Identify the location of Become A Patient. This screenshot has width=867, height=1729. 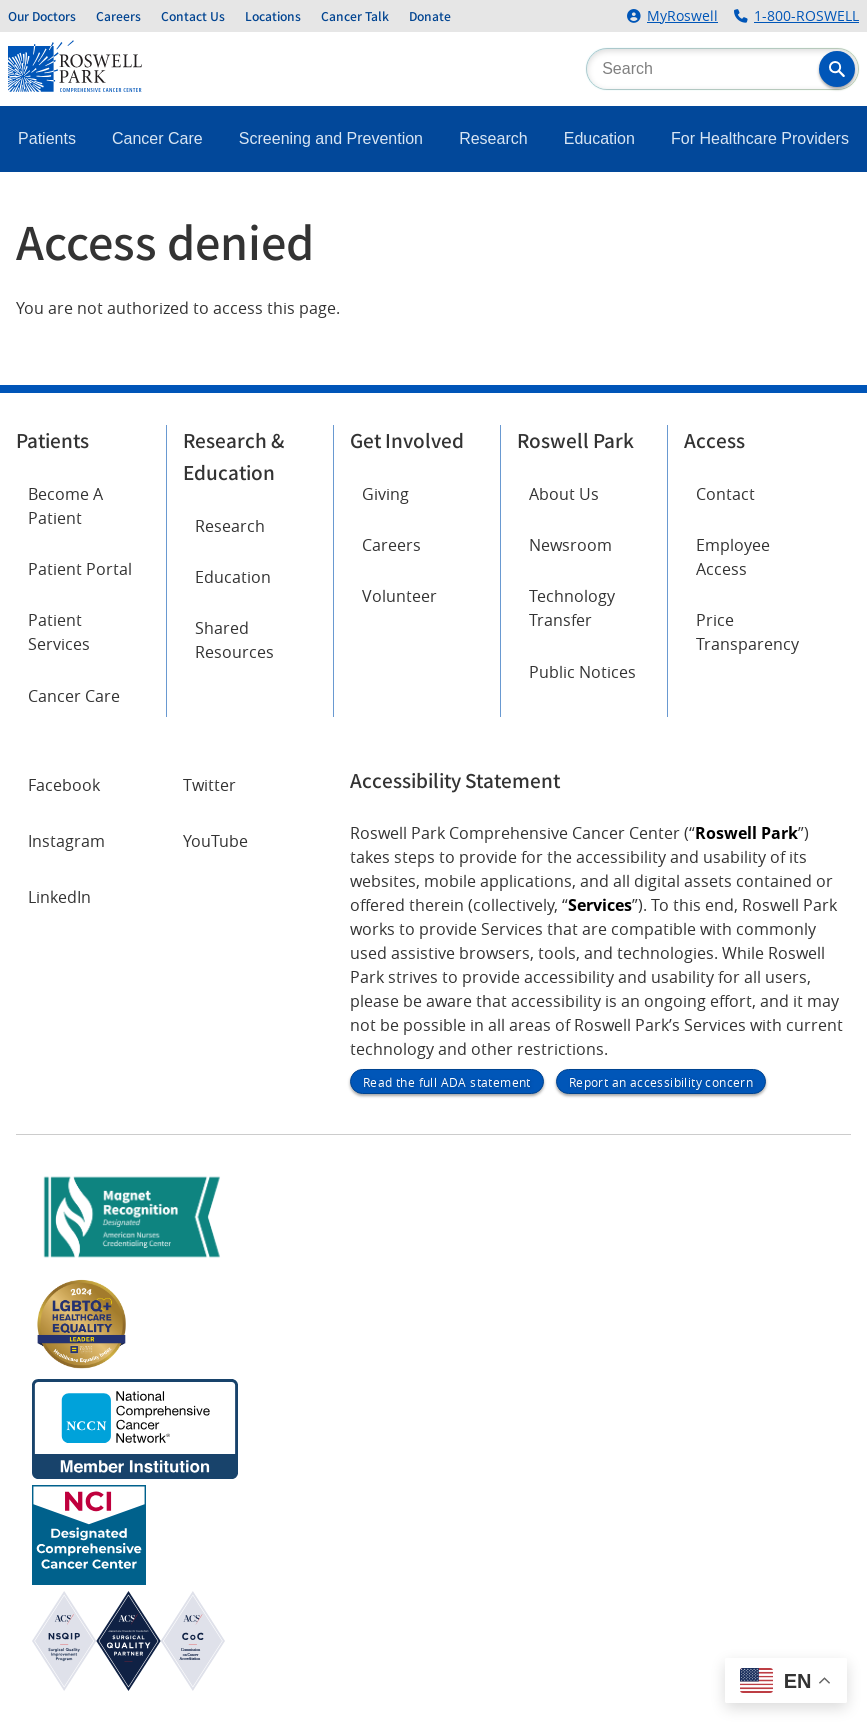
(65, 506).